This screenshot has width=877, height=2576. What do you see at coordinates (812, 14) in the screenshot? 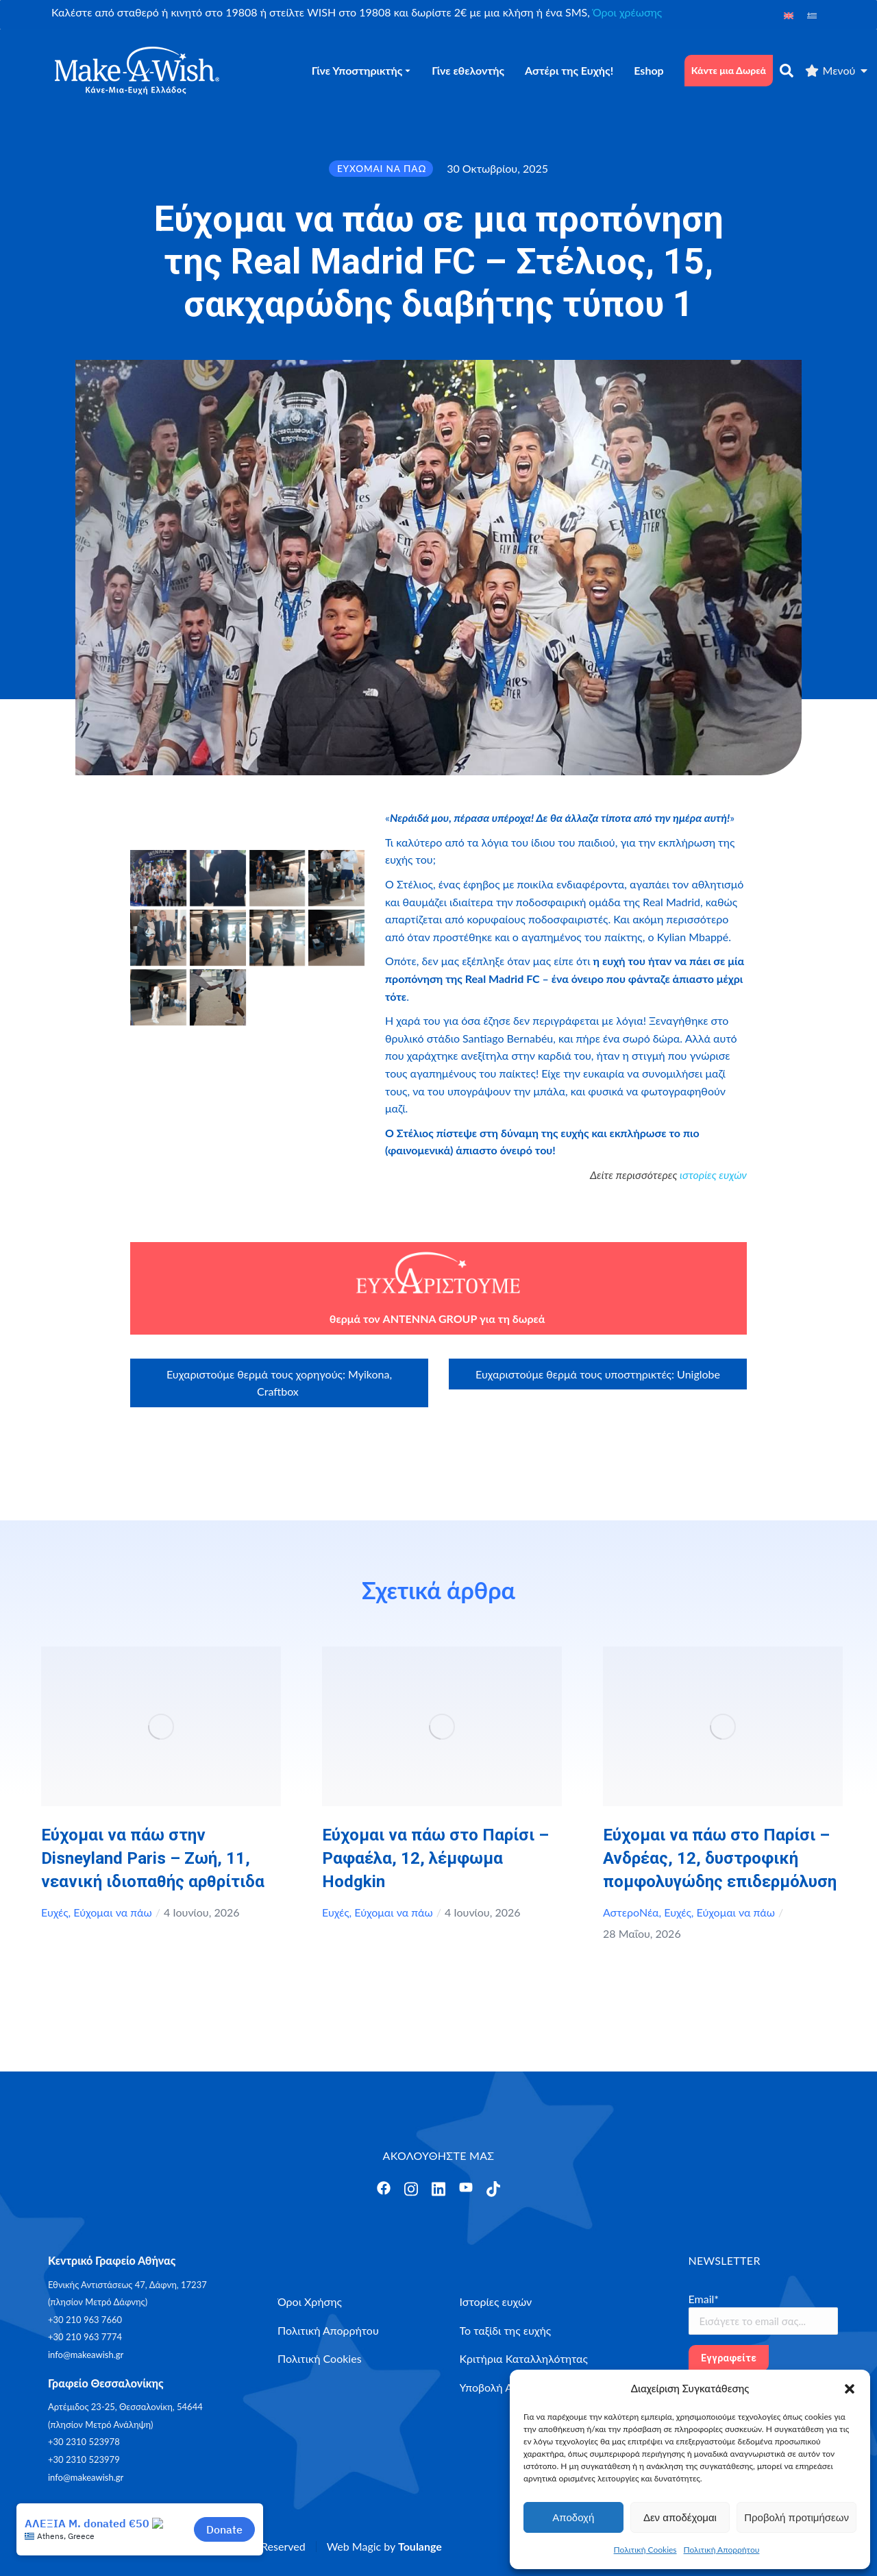
I see `[Μετάβαση σε Ελληνικά]` at bounding box center [812, 14].